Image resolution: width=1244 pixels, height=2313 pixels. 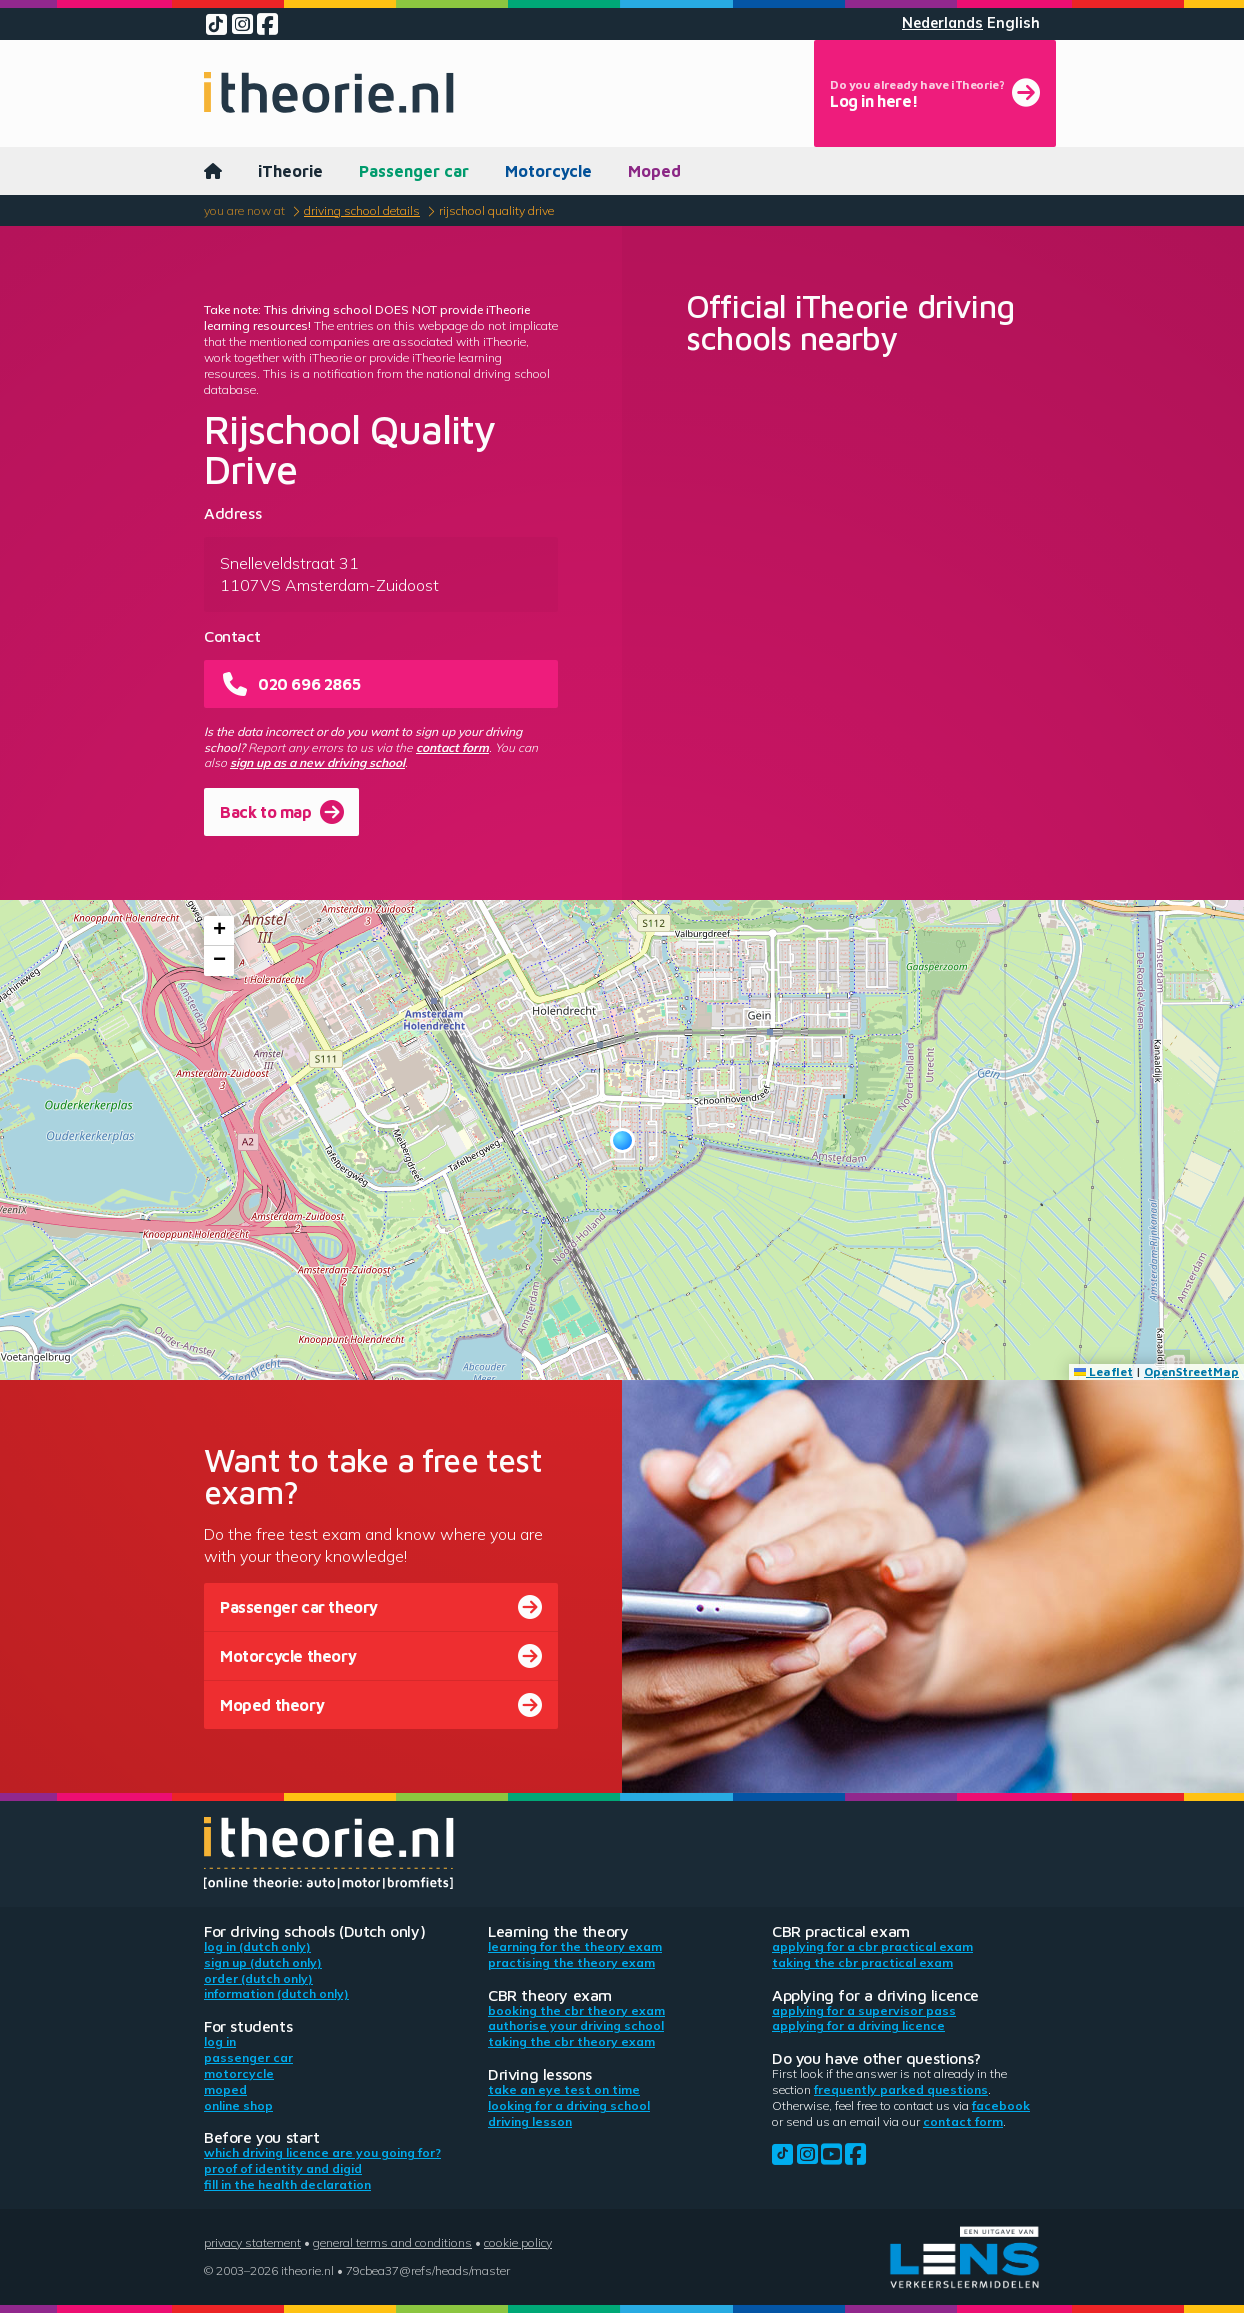 I want to click on Applying for a driving licence, so click(x=858, y=2025).